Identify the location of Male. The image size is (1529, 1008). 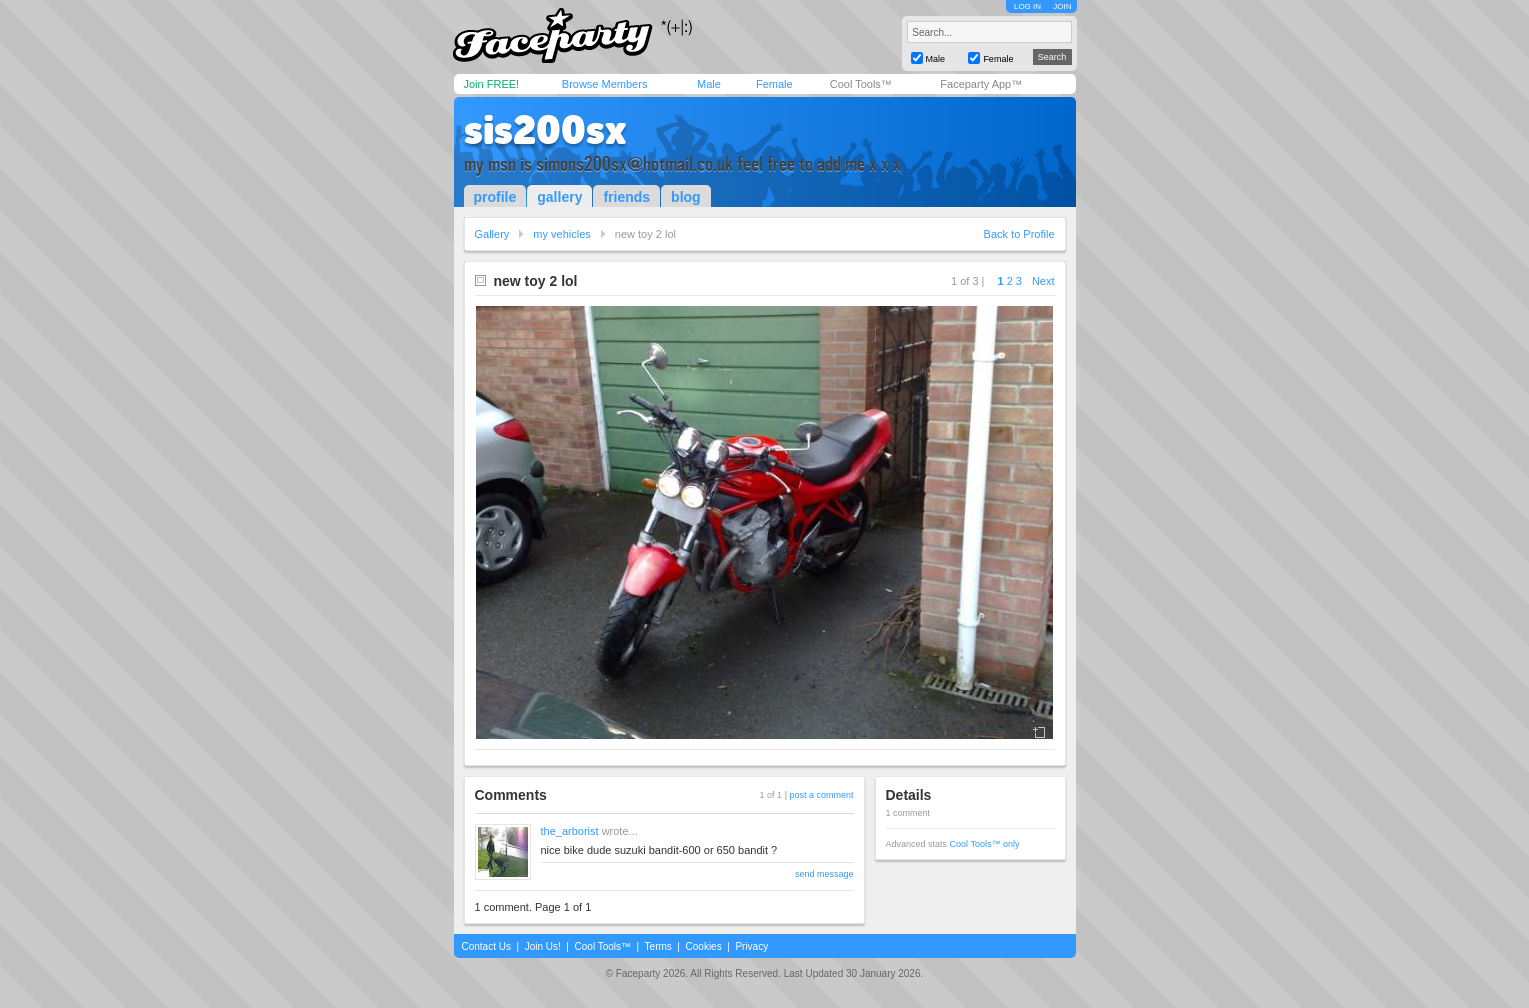
(709, 84).